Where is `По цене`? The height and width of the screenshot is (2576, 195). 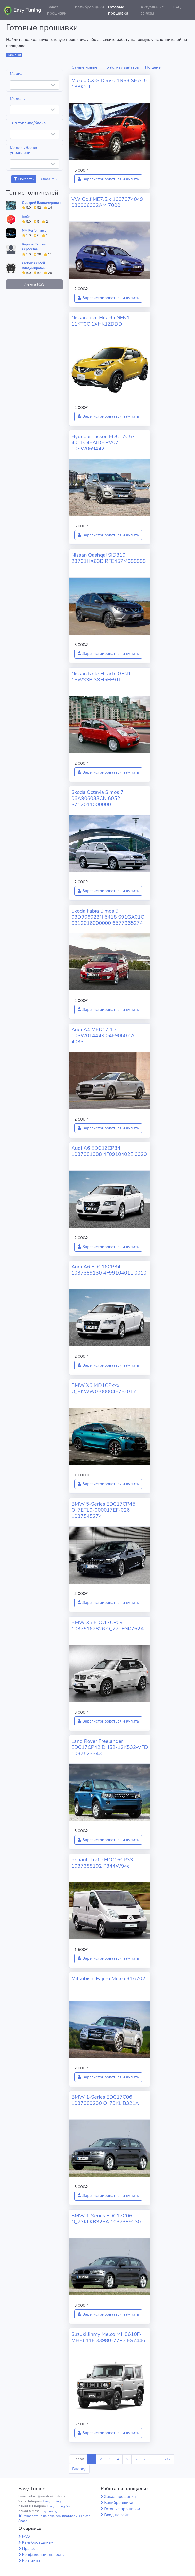 По цене is located at coordinates (153, 67).